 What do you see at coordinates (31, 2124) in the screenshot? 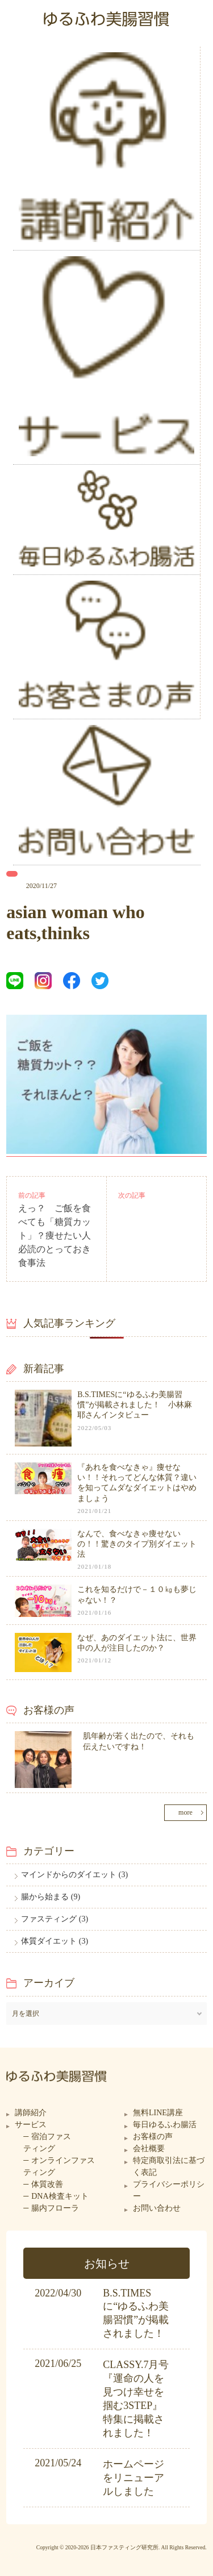
I see `サービス` at bounding box center [31, 2124].